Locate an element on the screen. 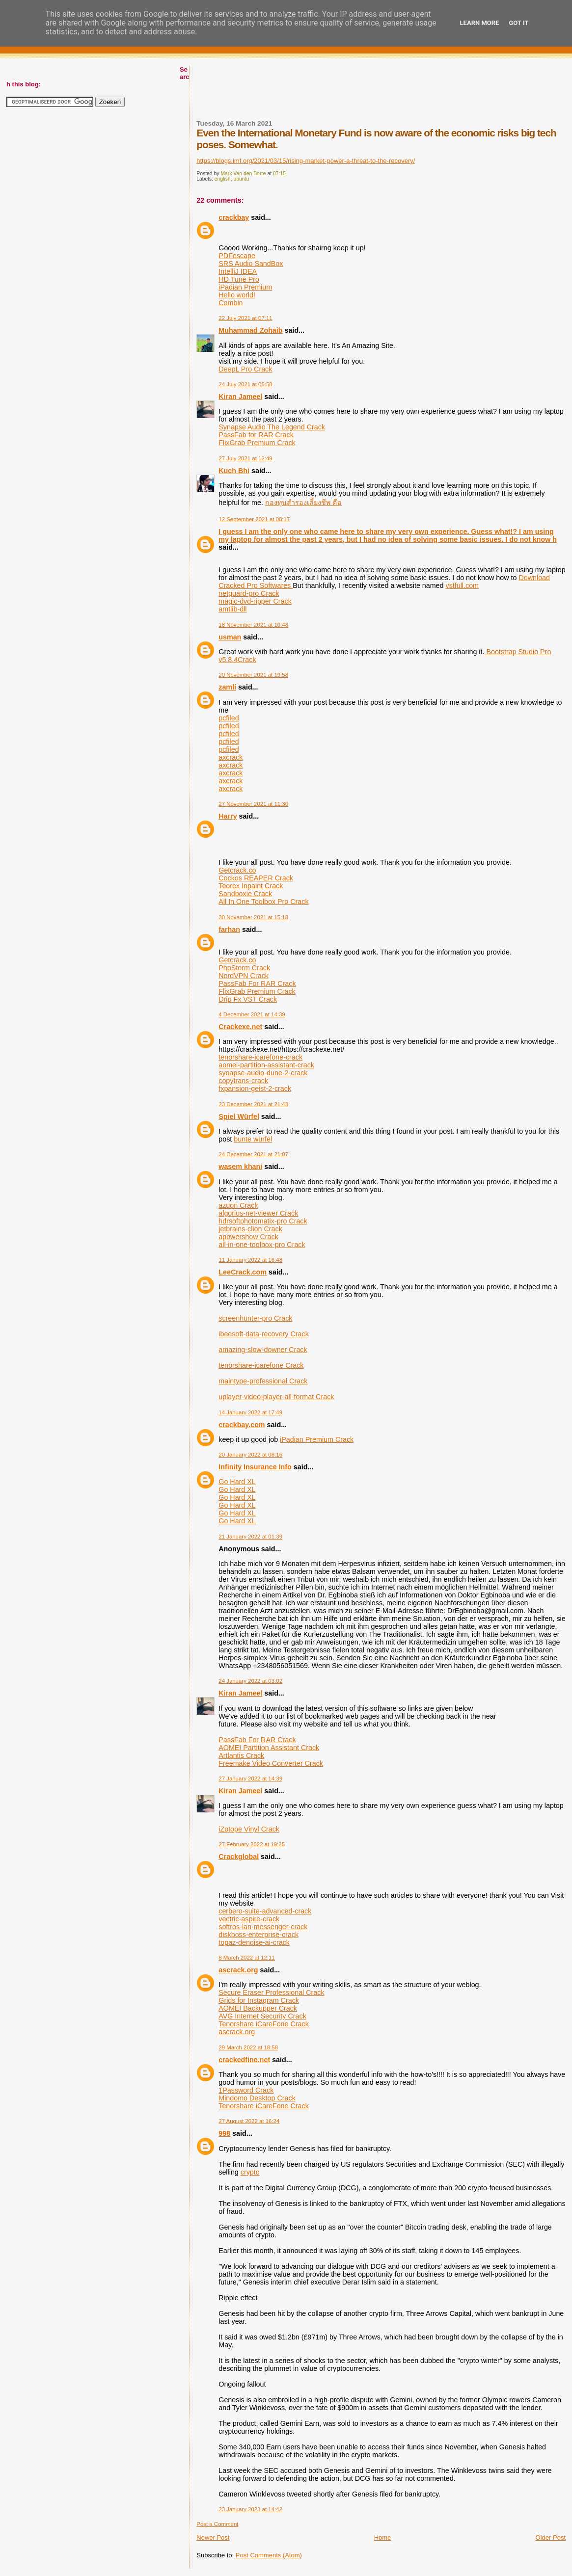 This screenshot has width=572, height=2576. AVG Internet Security Crack is located at coordinates (262, 2016).